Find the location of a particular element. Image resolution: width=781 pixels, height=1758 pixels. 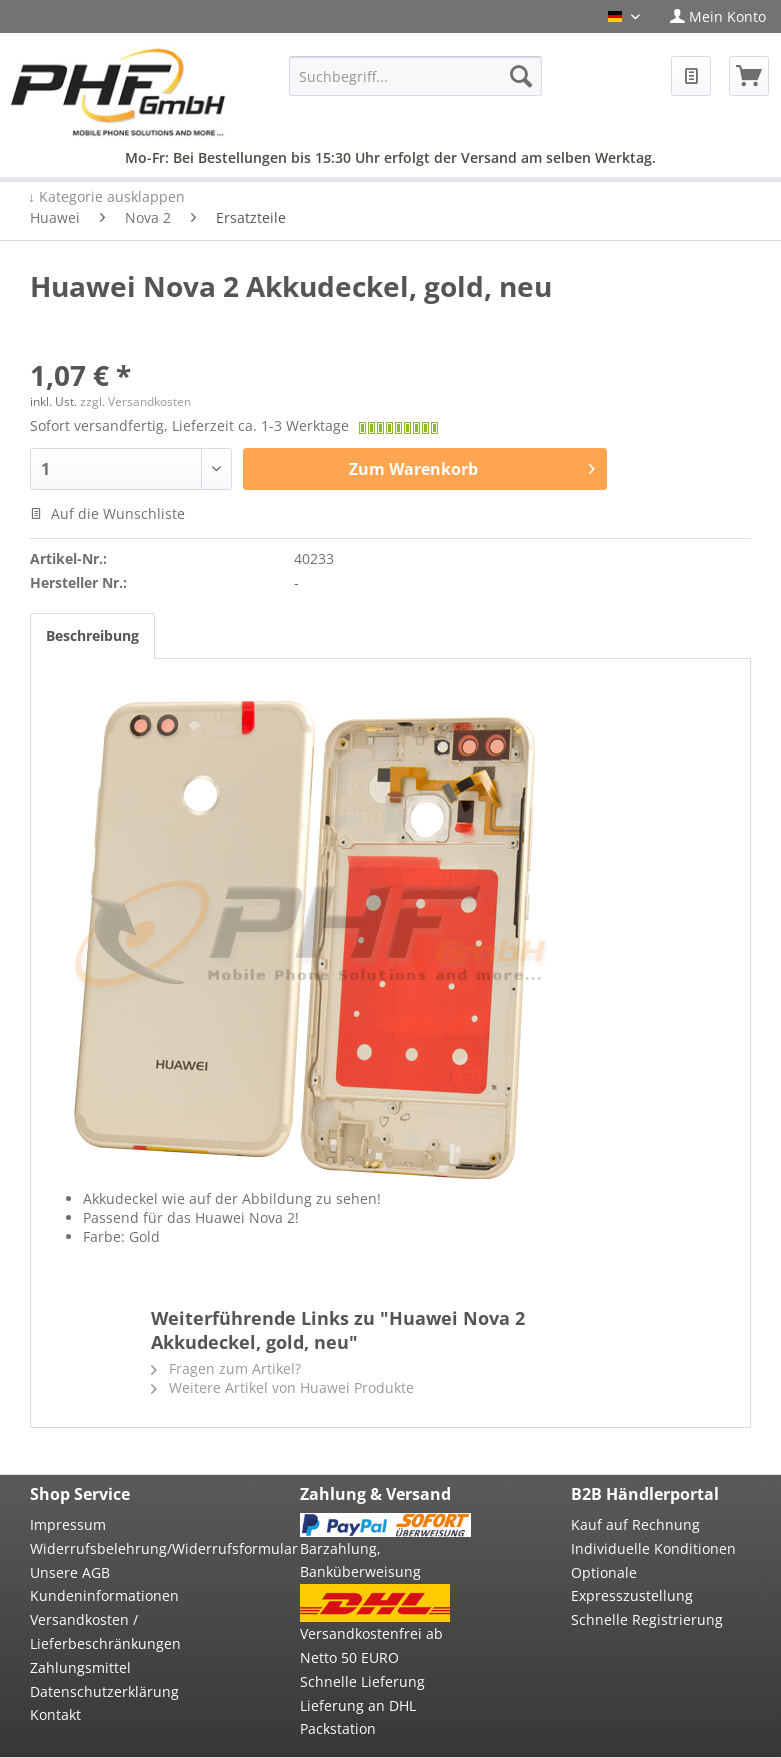

Auf die Wunschliste is located at coordinates (107, 513).